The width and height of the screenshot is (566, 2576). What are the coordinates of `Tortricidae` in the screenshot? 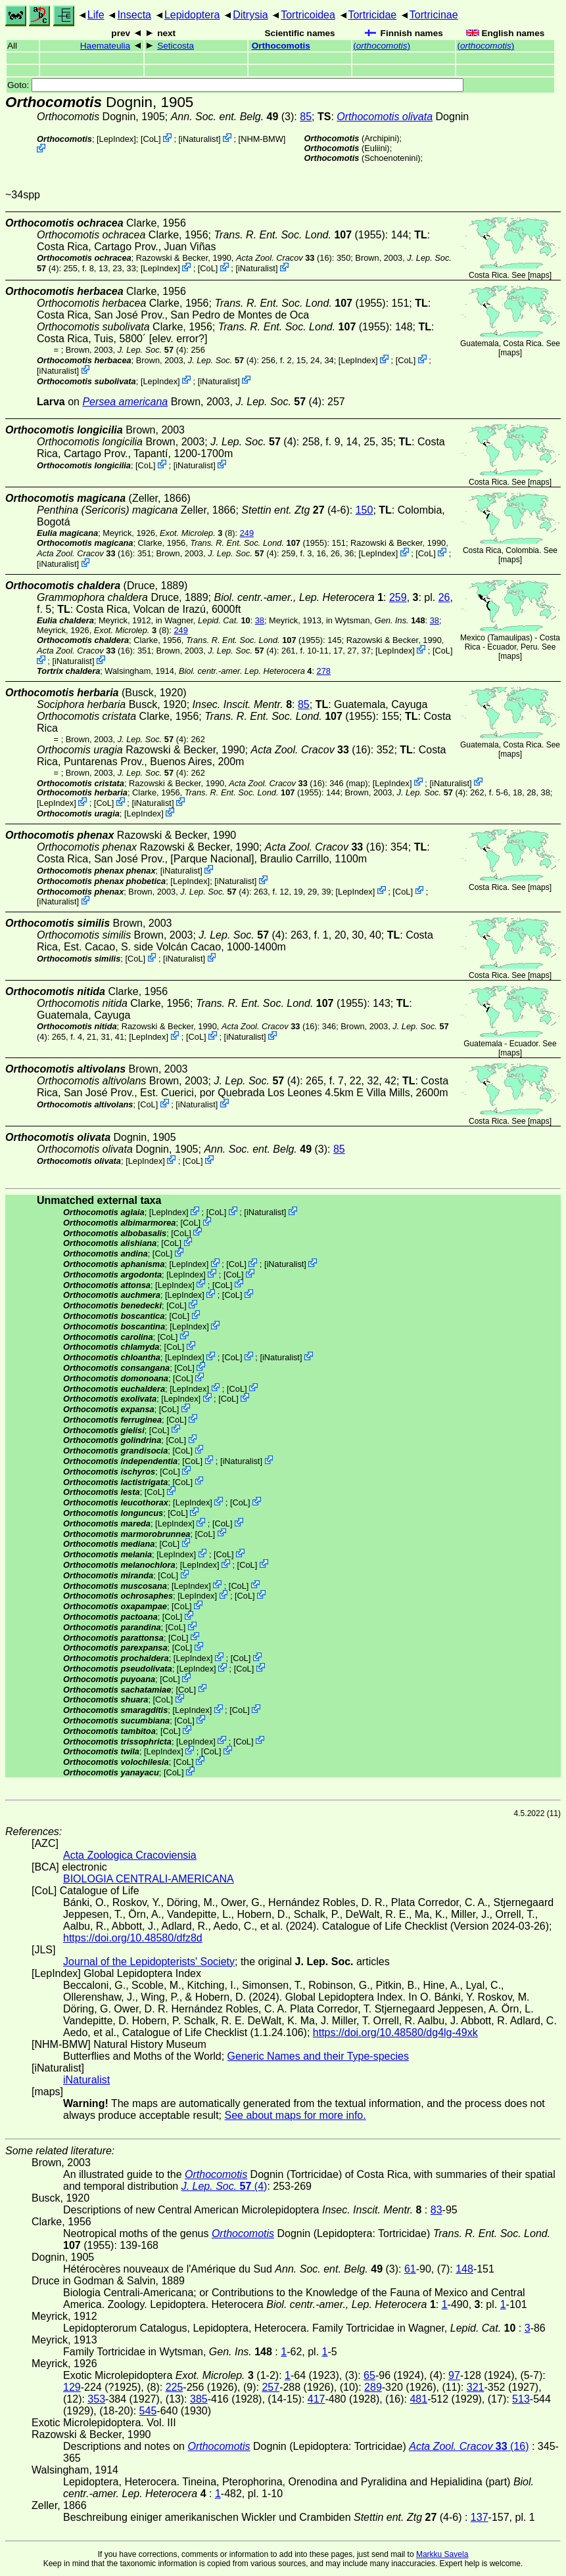 It's located at (372, 14).